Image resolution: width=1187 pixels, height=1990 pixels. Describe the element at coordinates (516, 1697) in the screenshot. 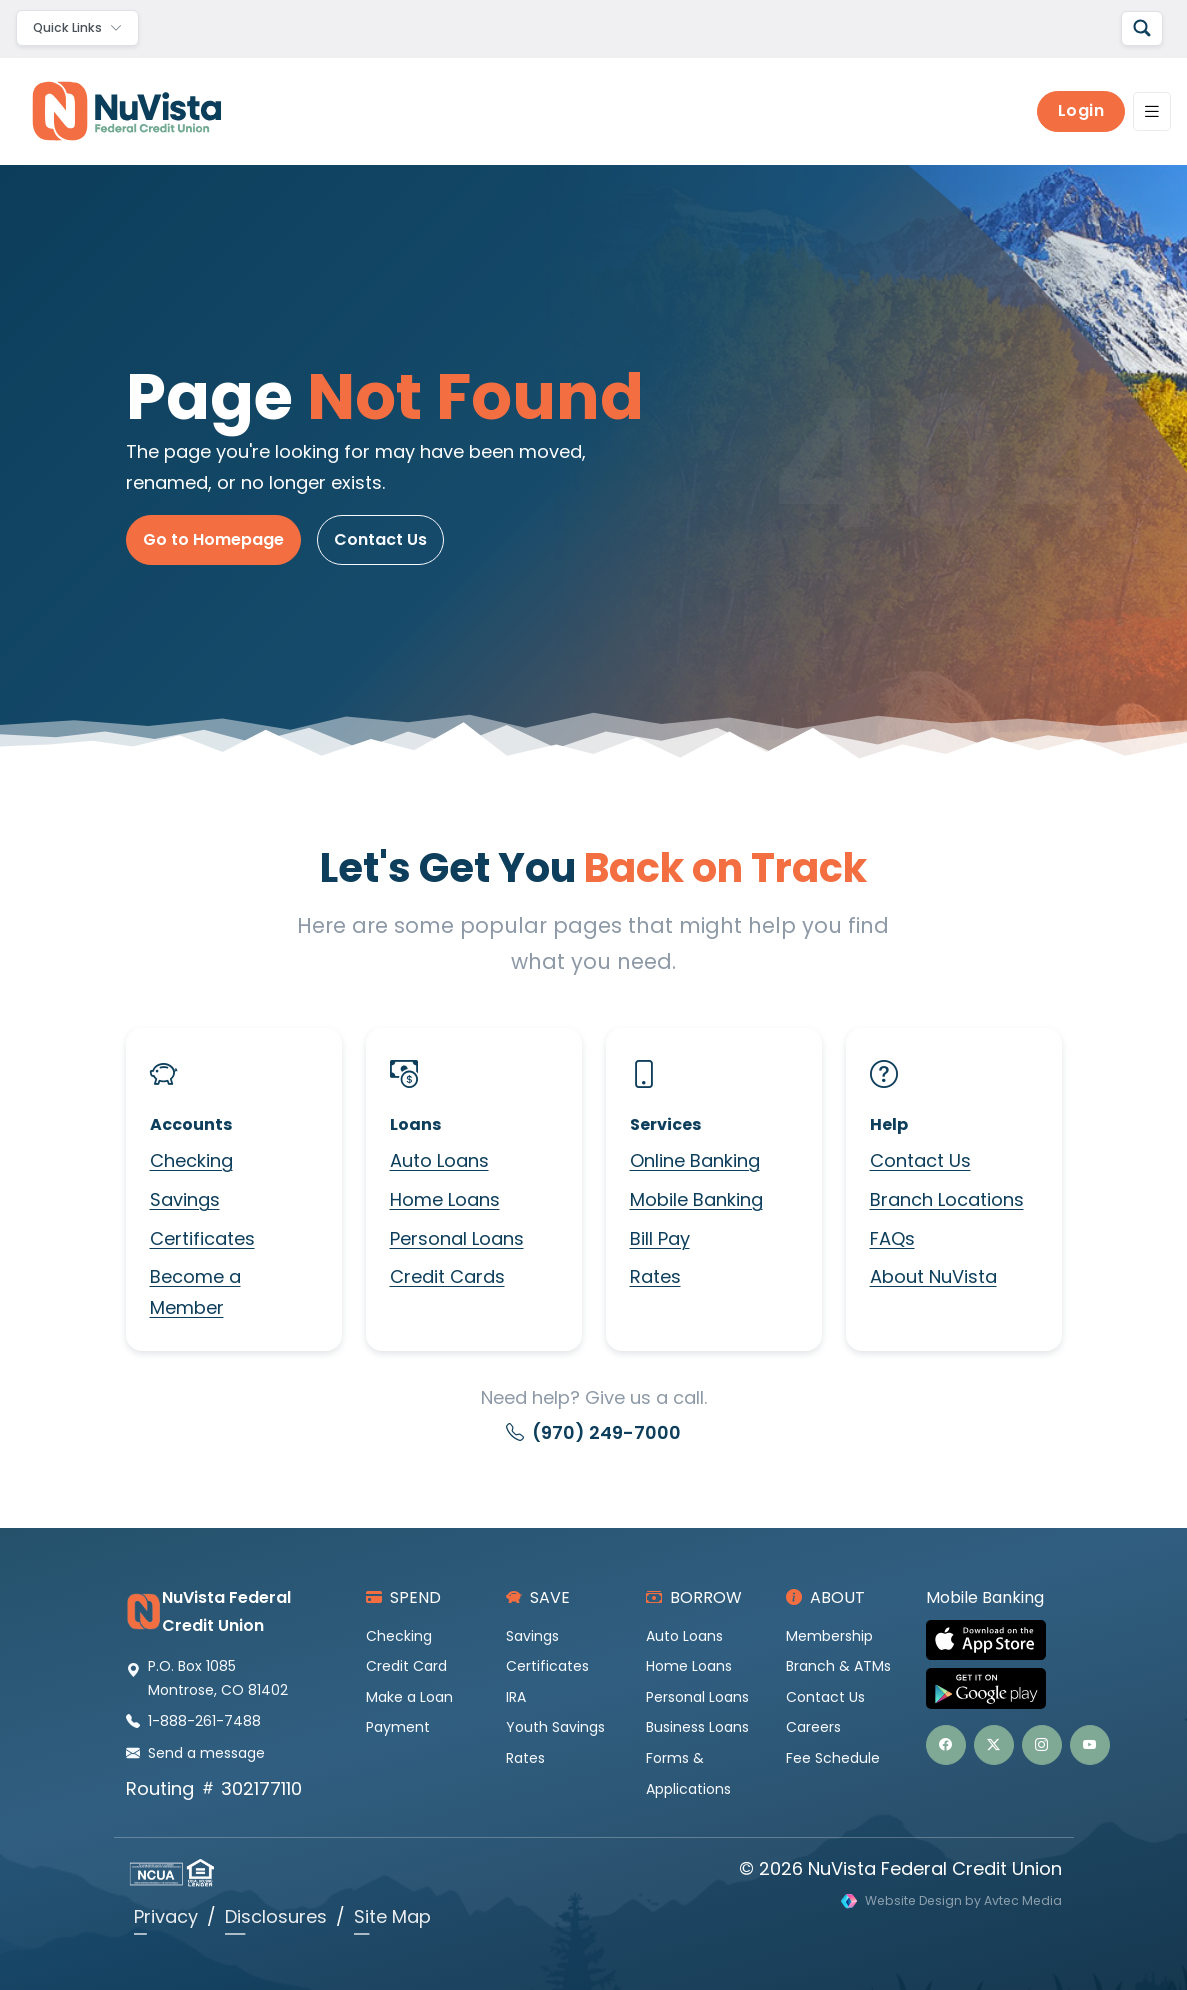

I see `IRA` at that location.